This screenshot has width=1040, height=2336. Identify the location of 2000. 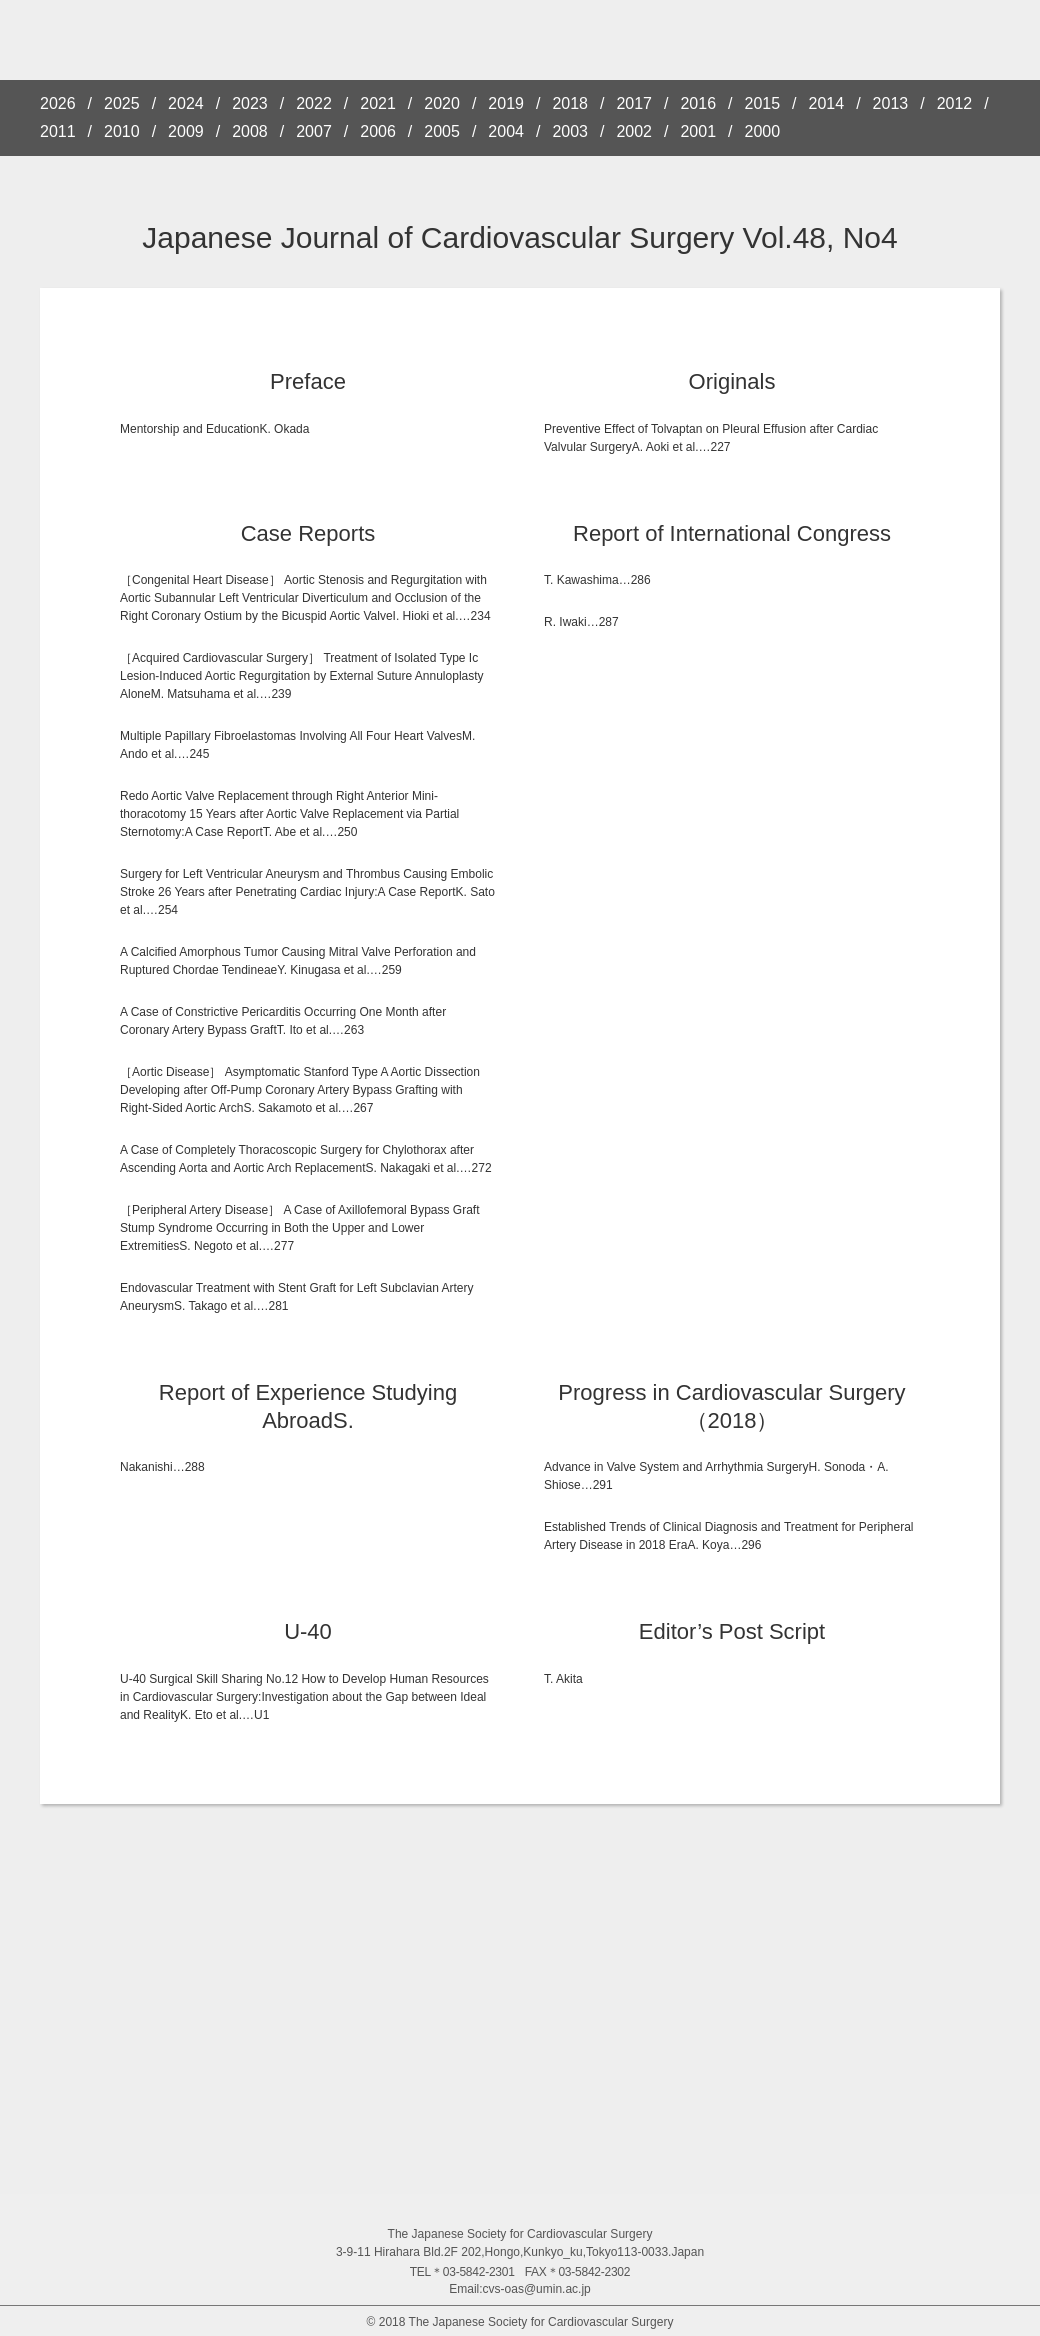
(763, 132).